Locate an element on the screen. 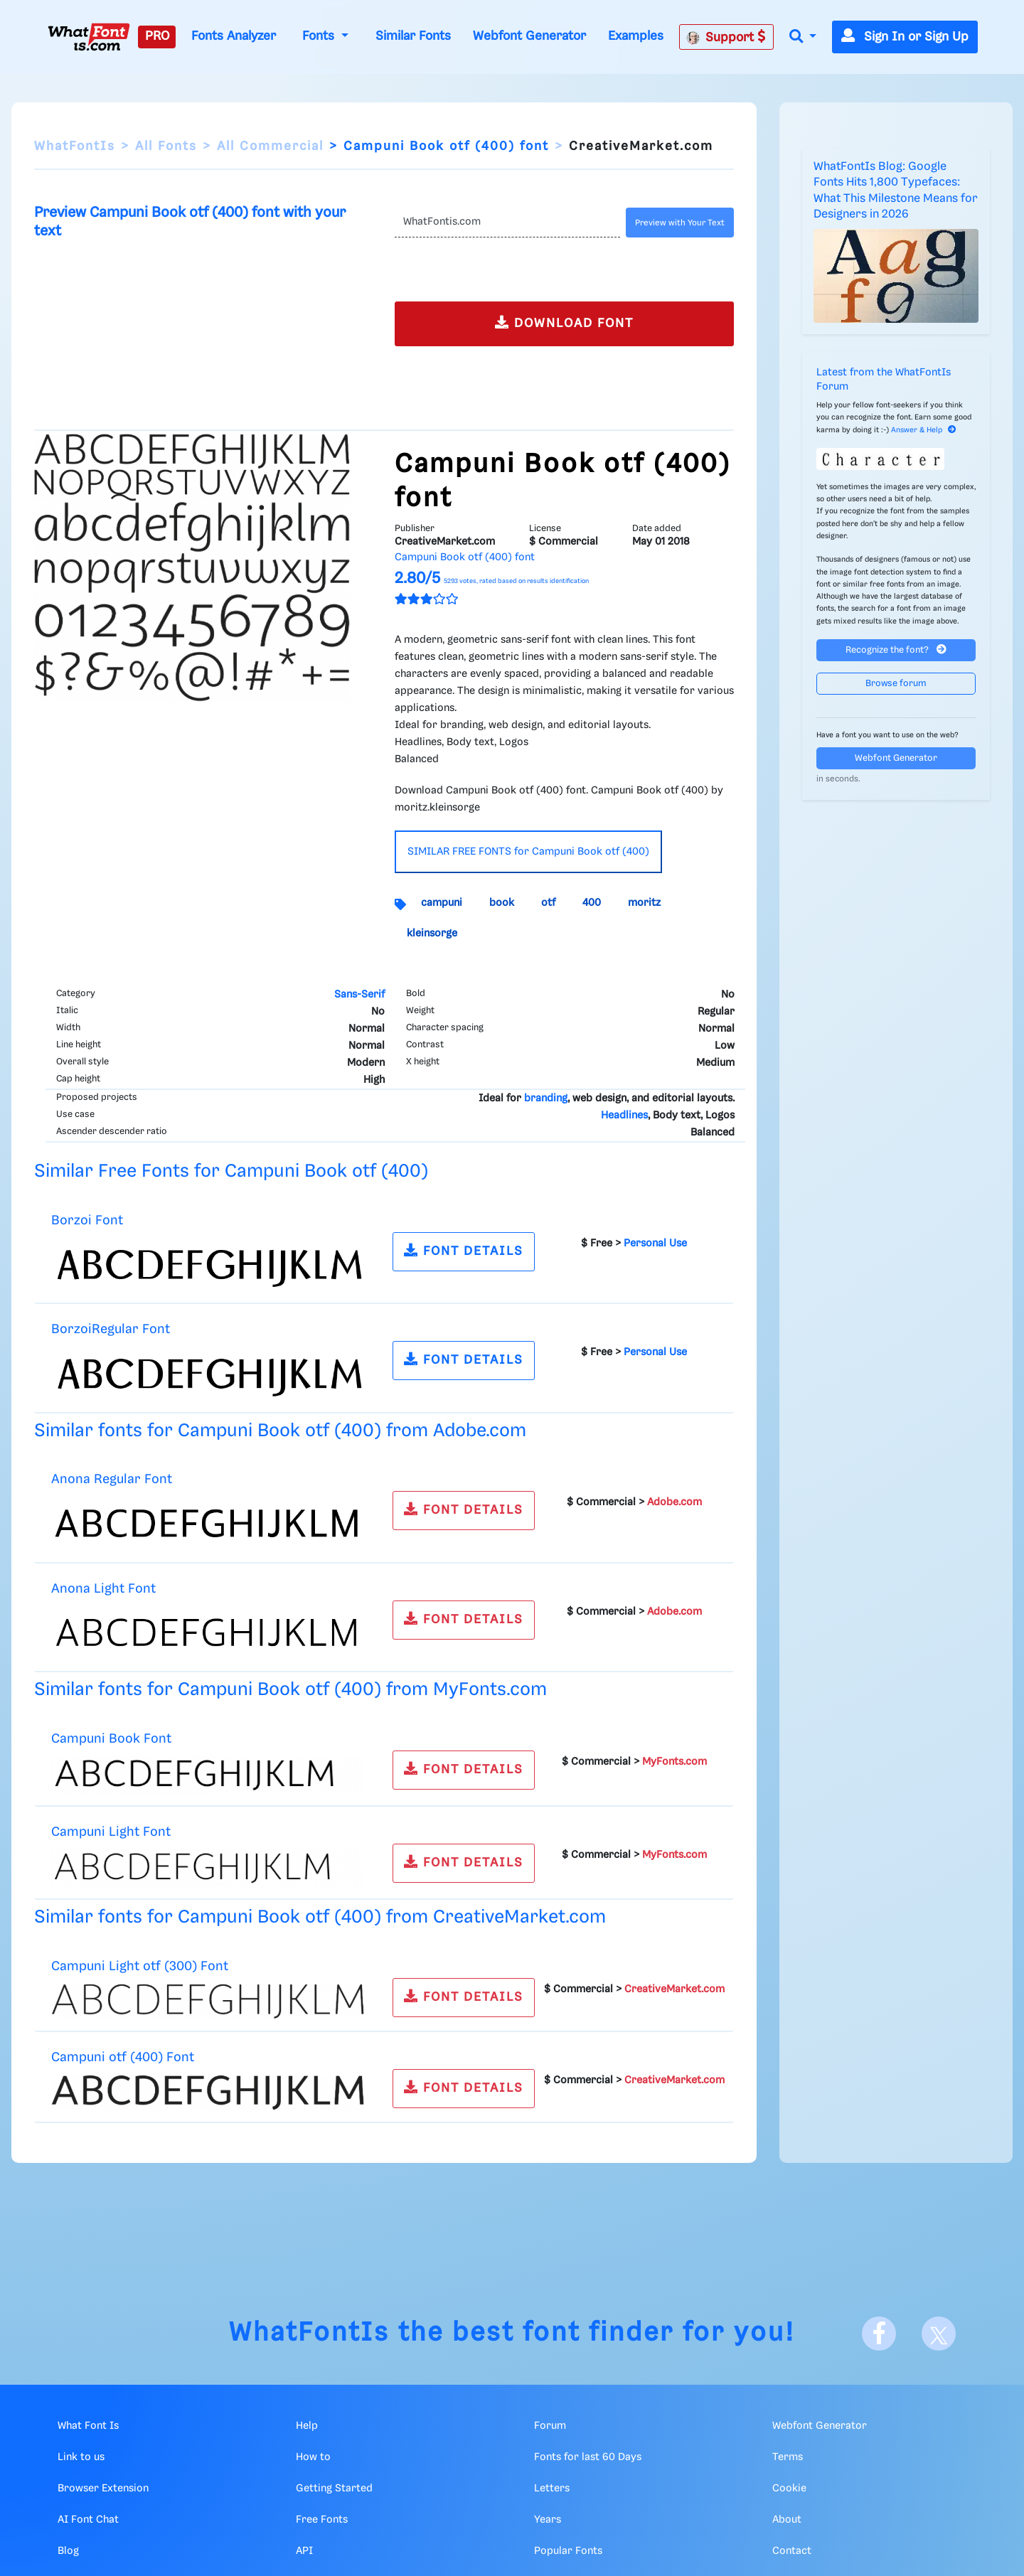  Examples is located at coordinates (635, 36).